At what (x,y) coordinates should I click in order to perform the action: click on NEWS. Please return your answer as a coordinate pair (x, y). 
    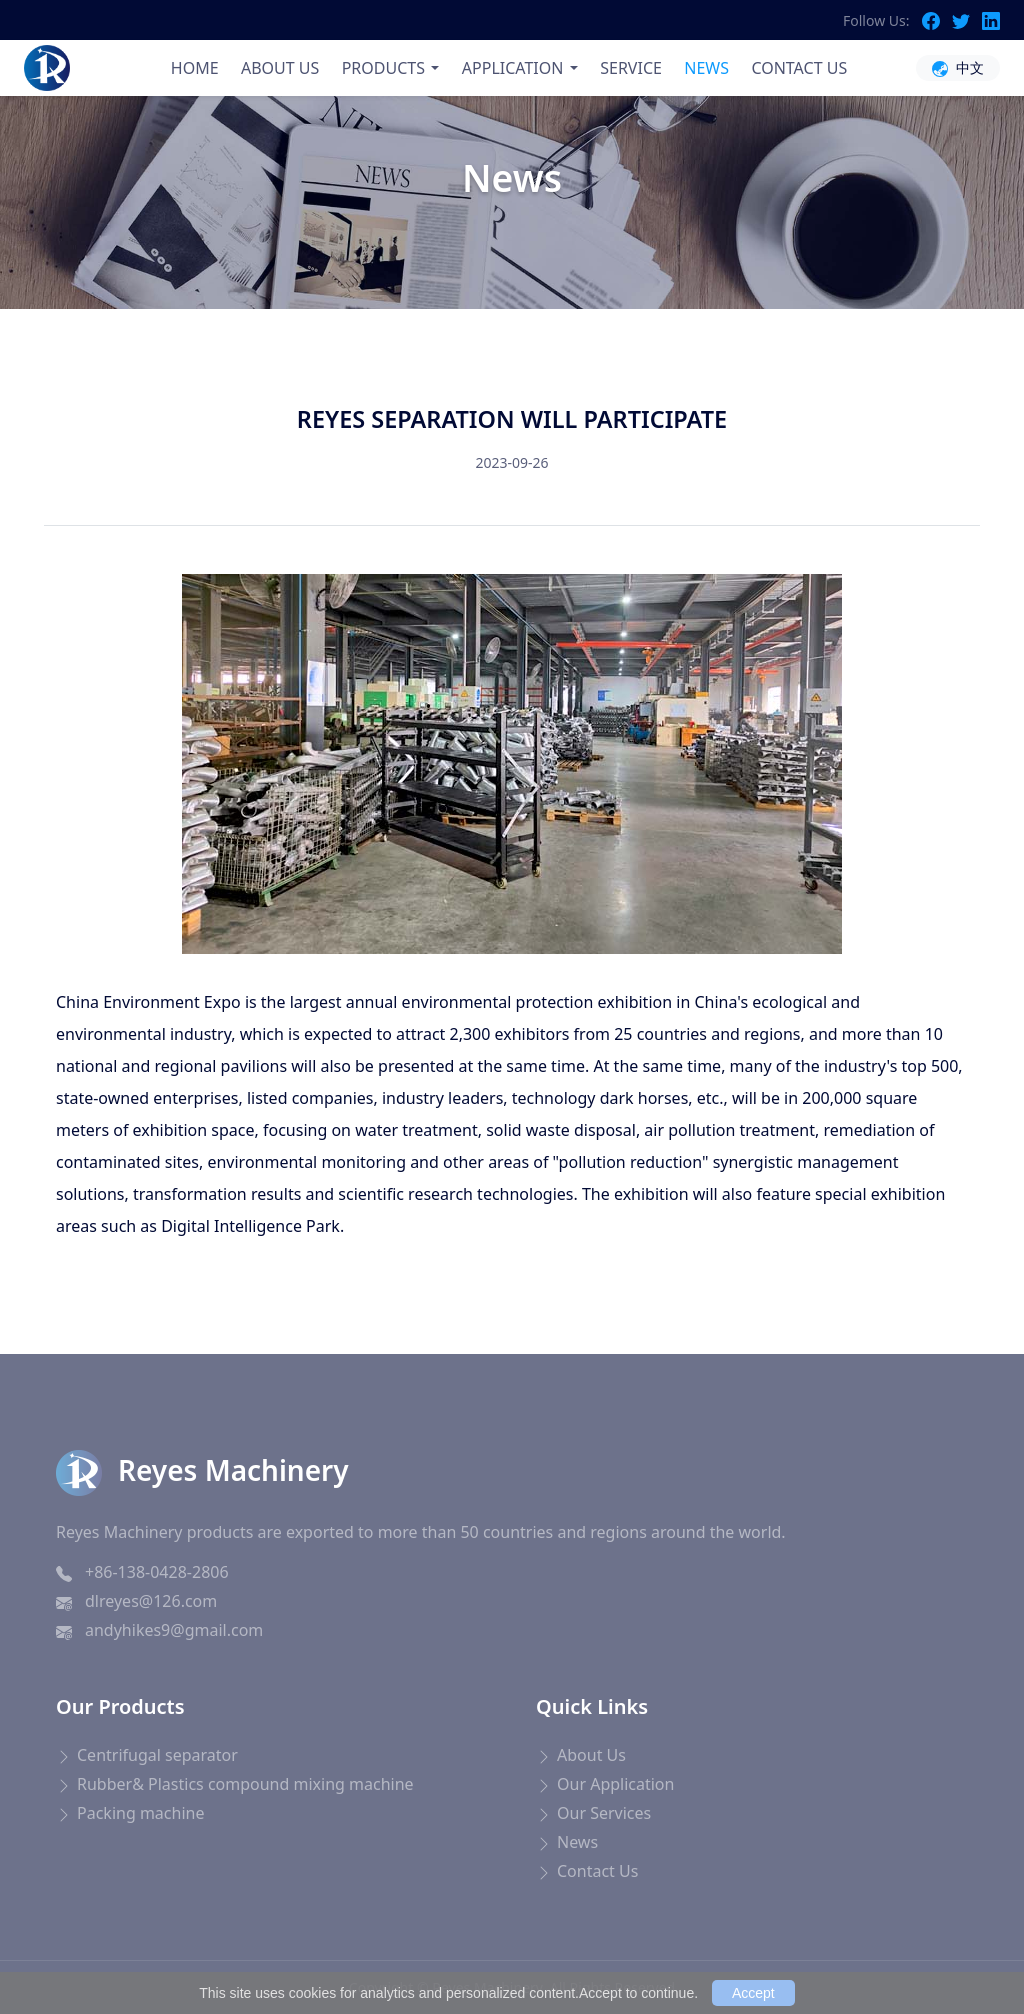
    Looking at the image, I should click on (706, 68).